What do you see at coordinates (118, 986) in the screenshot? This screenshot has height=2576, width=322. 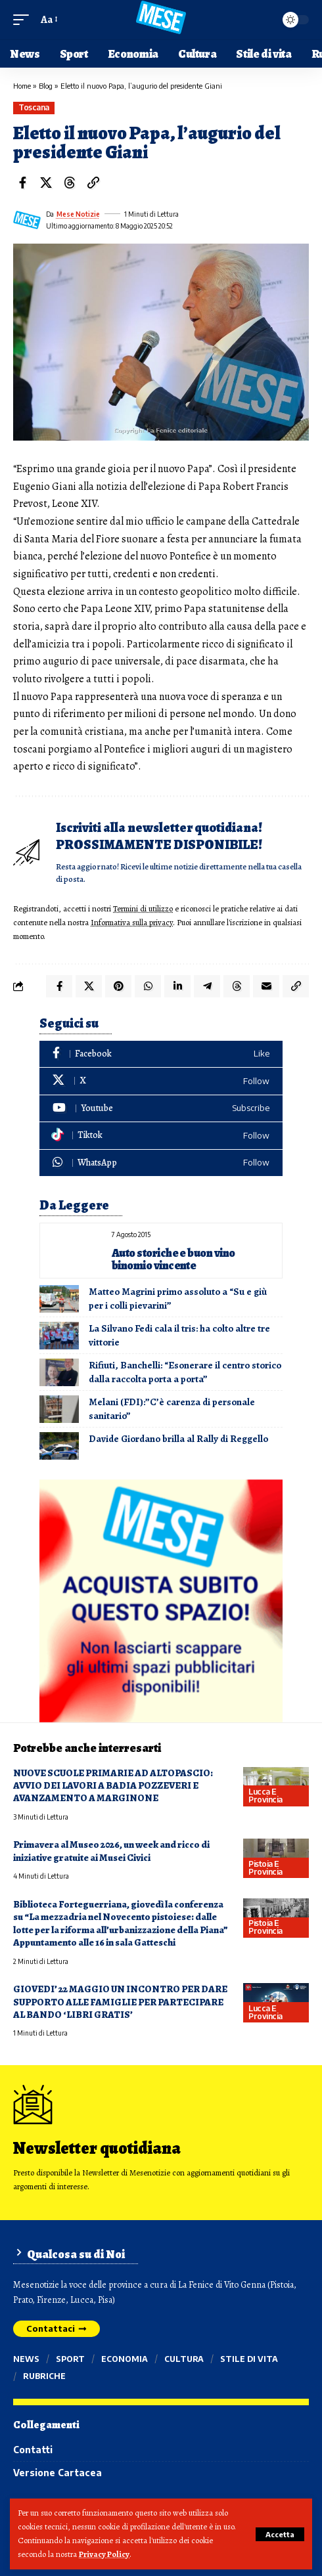 I see `[Share on Pinterest]` at bounding box center [118, 986].